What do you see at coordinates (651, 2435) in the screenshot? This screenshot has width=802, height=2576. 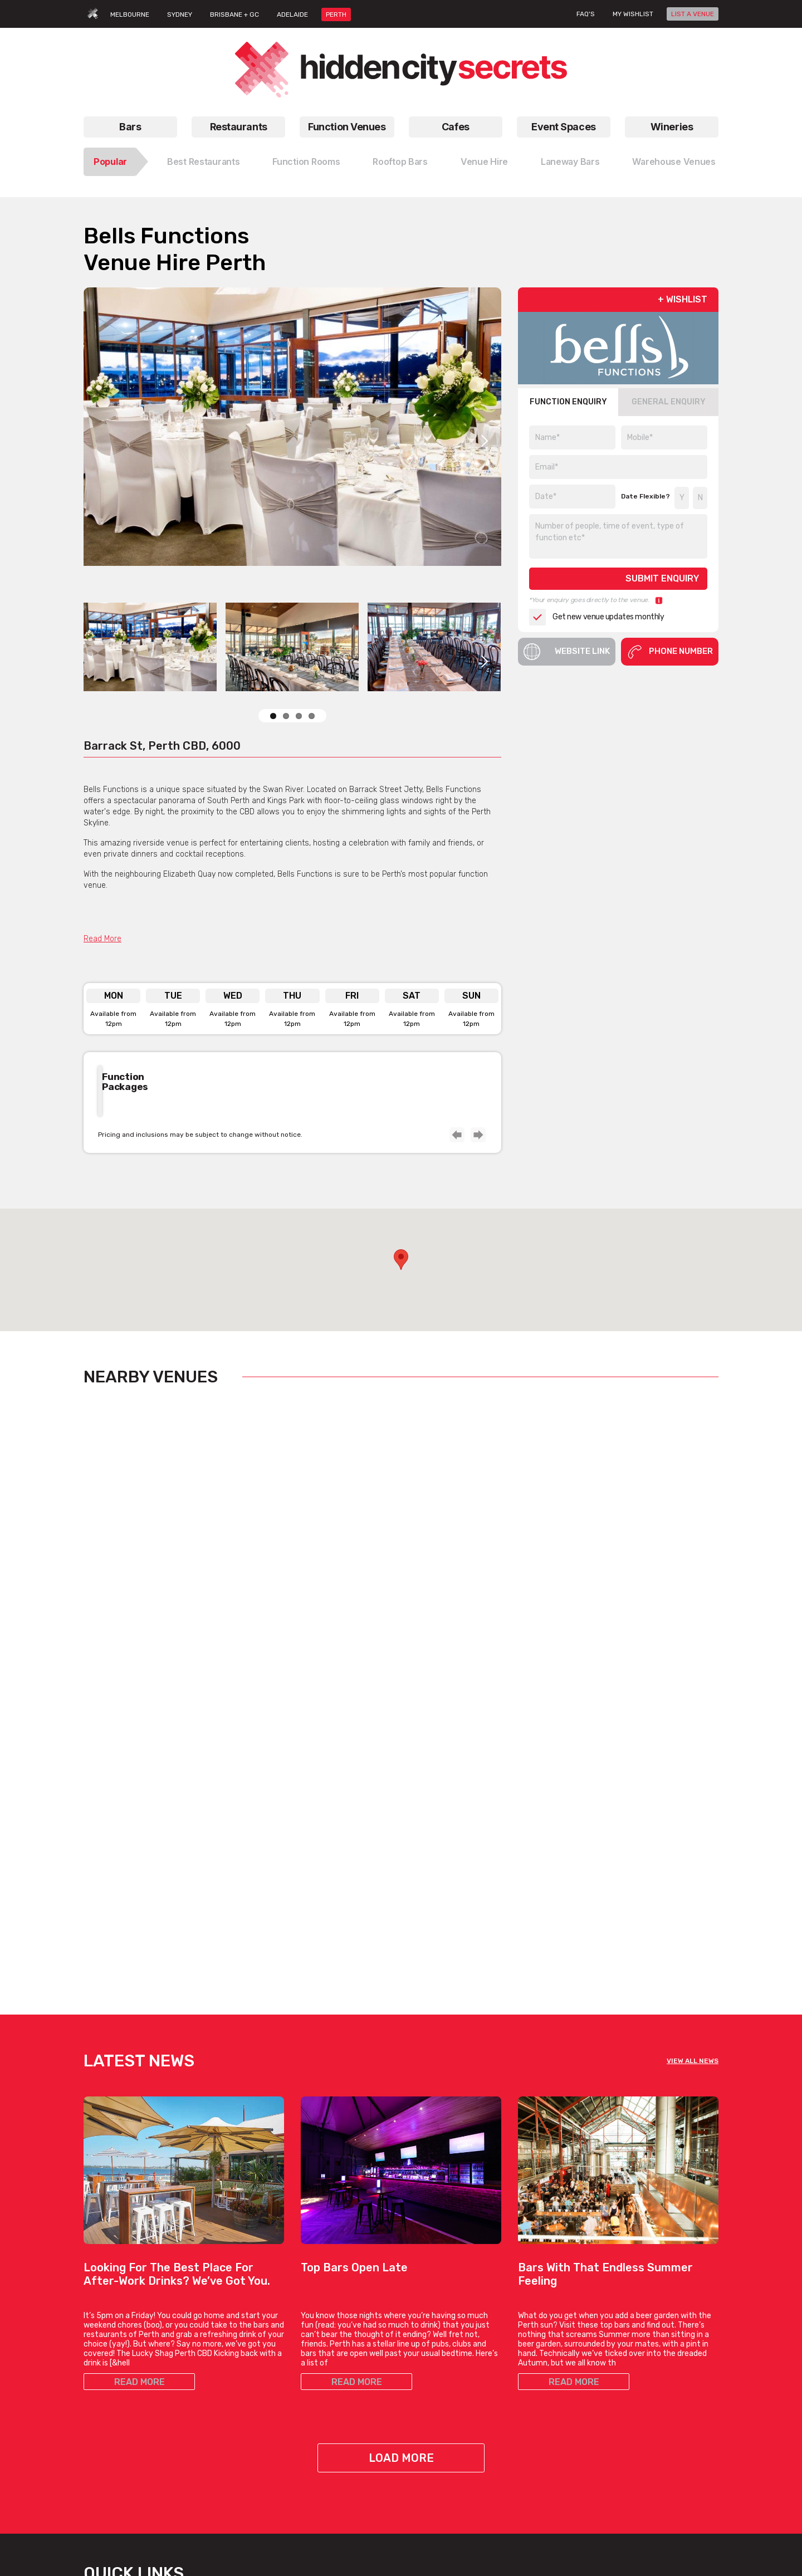 I see `Privacy Policy` at bounding box center [651, 2435].